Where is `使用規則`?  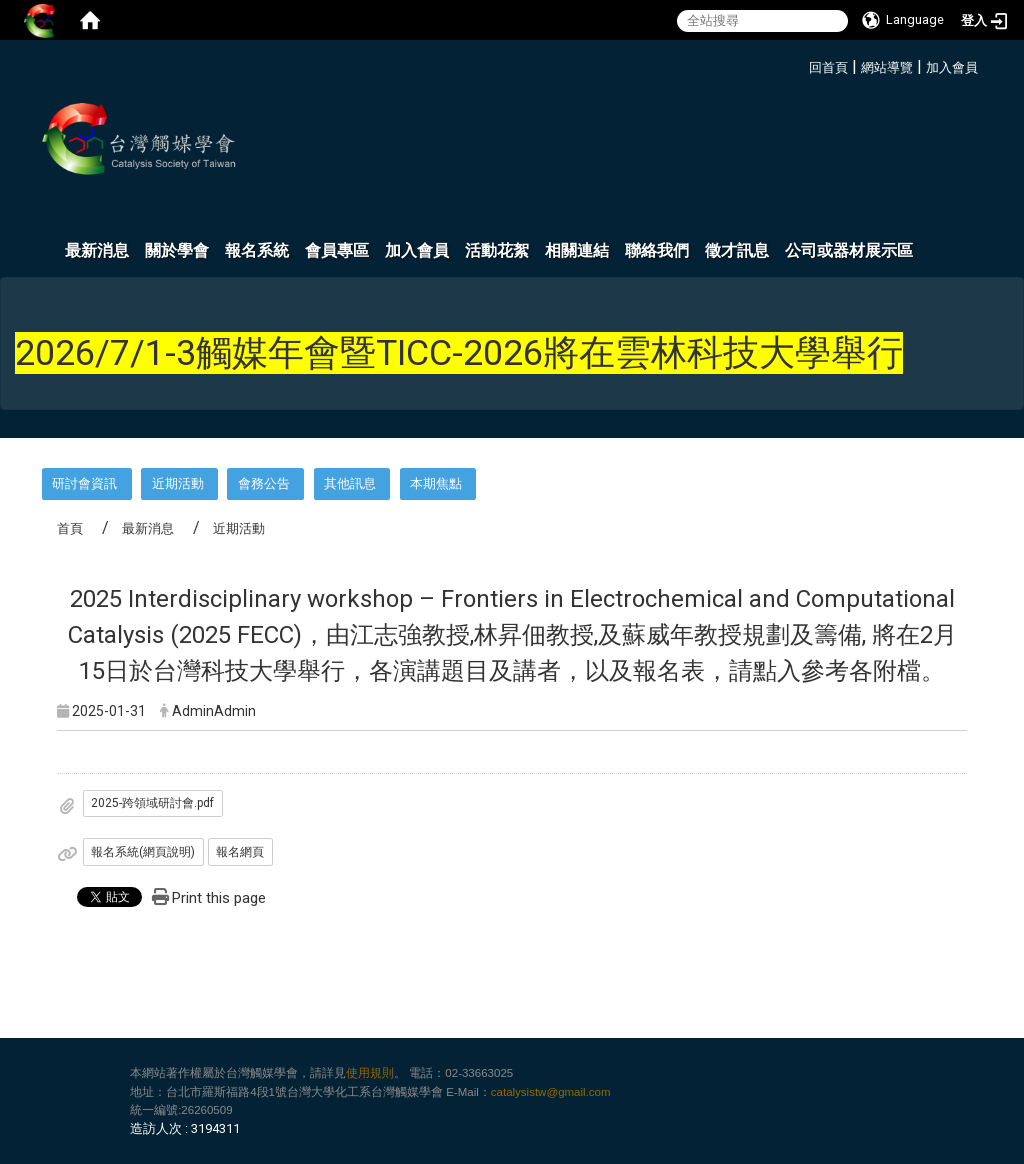
使用規則 is located at coordinates (370, 1073).